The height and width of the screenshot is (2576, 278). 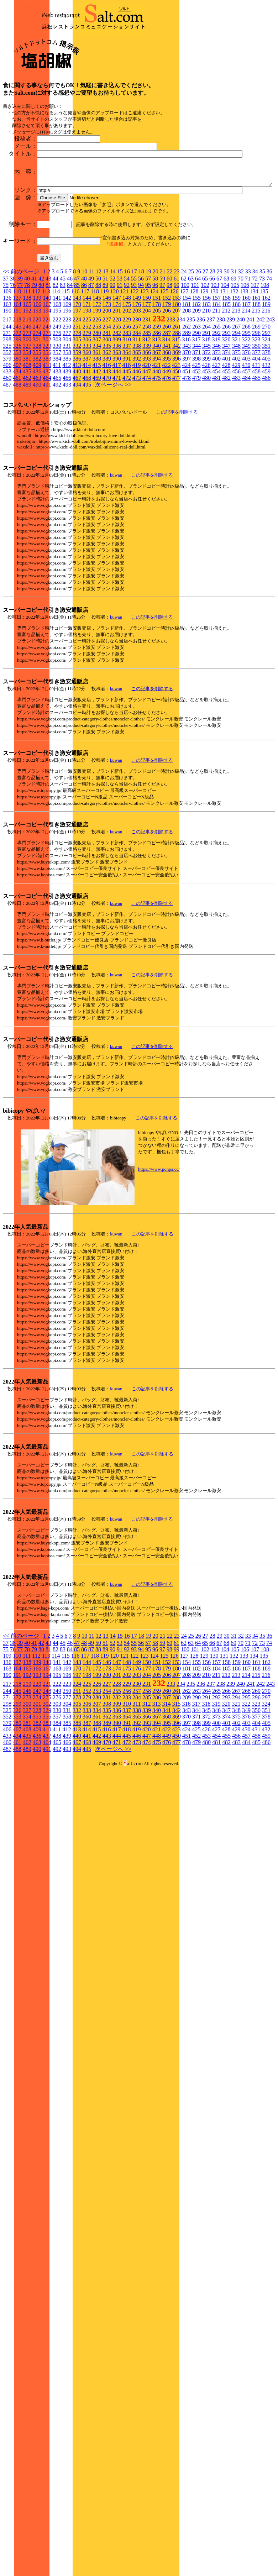 I want to click on 326, so click(x=17, y=421).